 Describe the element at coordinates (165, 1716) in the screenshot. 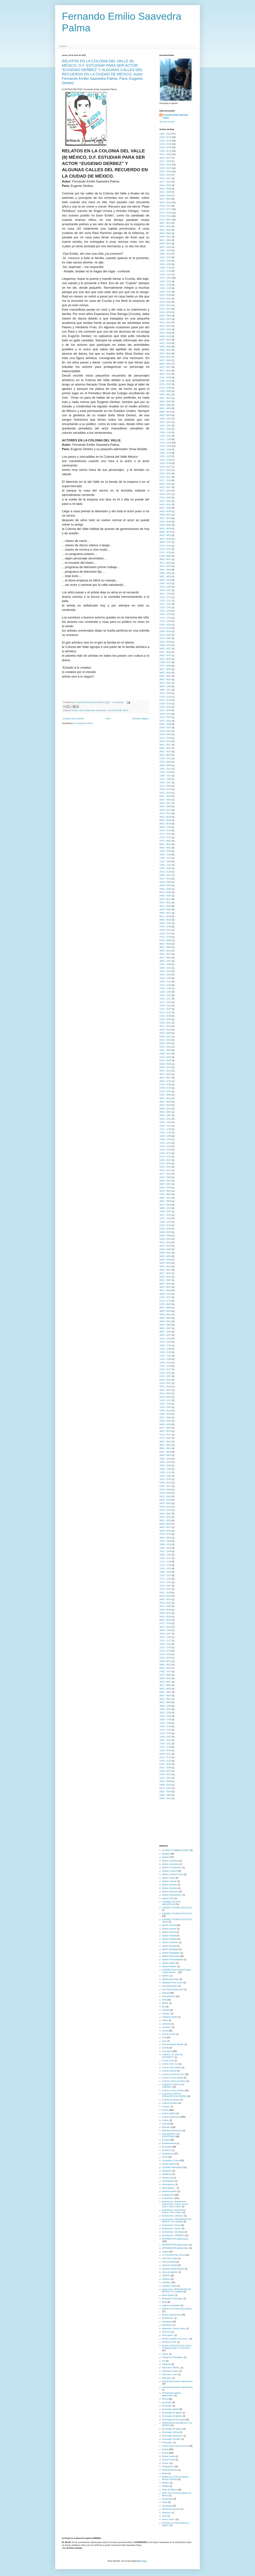

I see `10/19 - 10/26` at that location.